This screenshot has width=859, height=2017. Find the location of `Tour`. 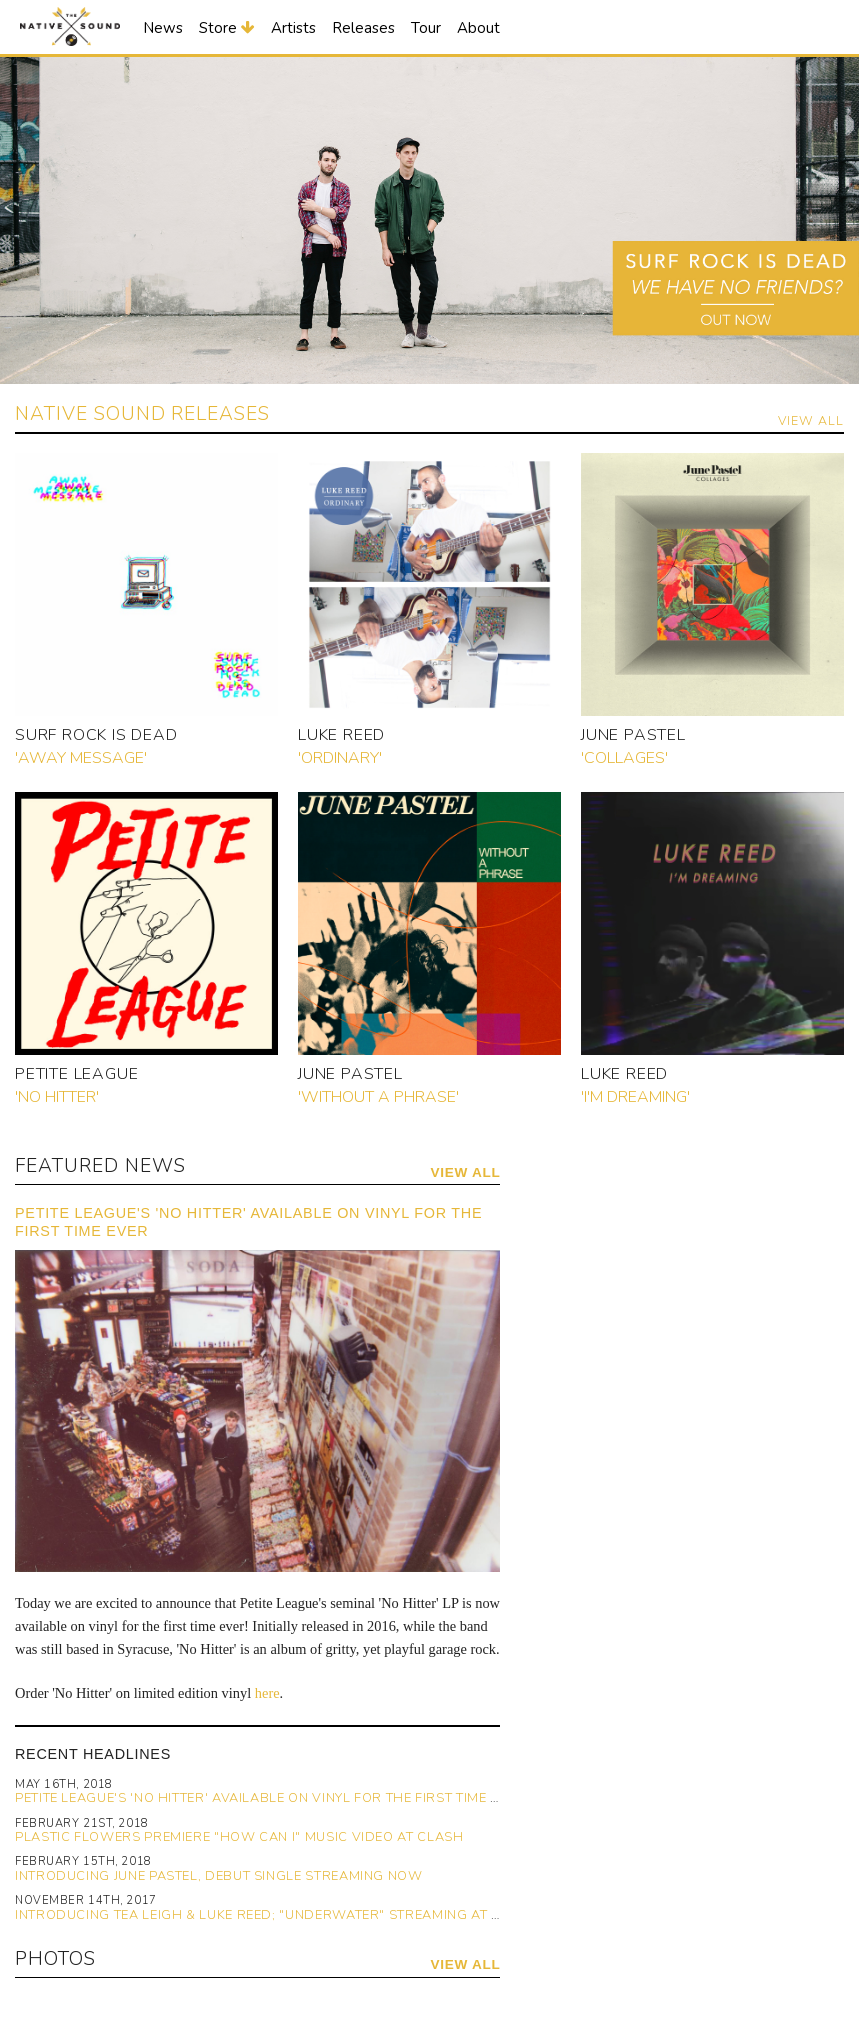

Tour is located at coordinates (426, 28).